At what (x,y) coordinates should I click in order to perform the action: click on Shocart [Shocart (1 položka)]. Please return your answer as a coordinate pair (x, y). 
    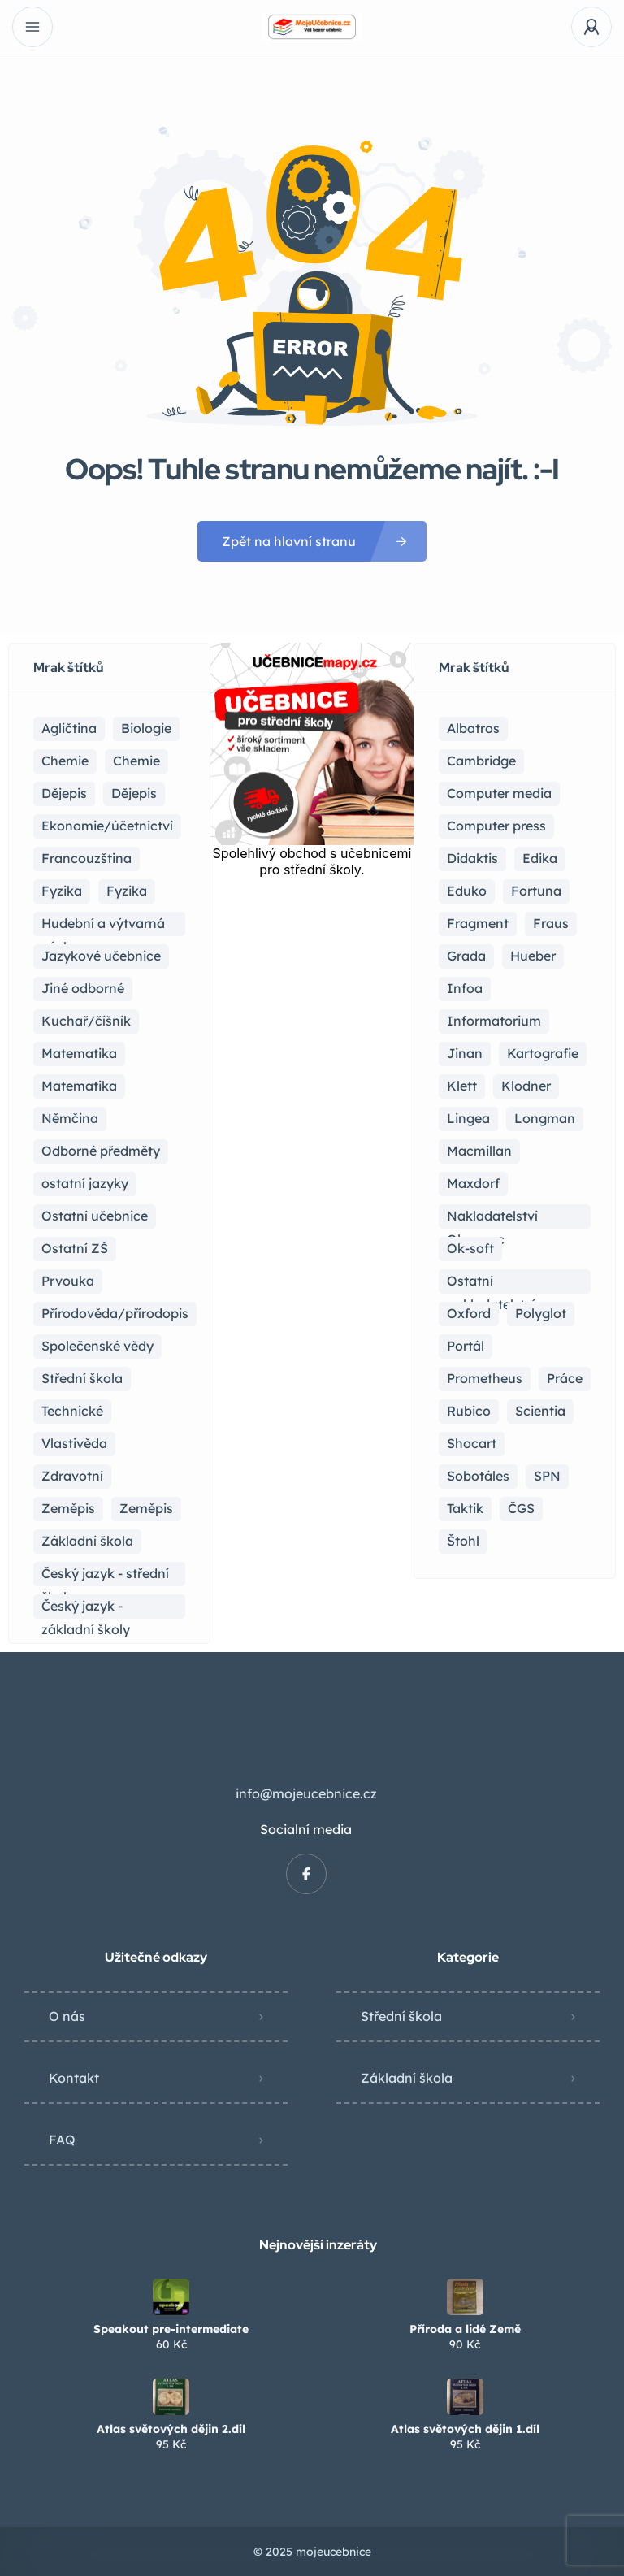
    Looking at the image, I should click on (471, 1443).